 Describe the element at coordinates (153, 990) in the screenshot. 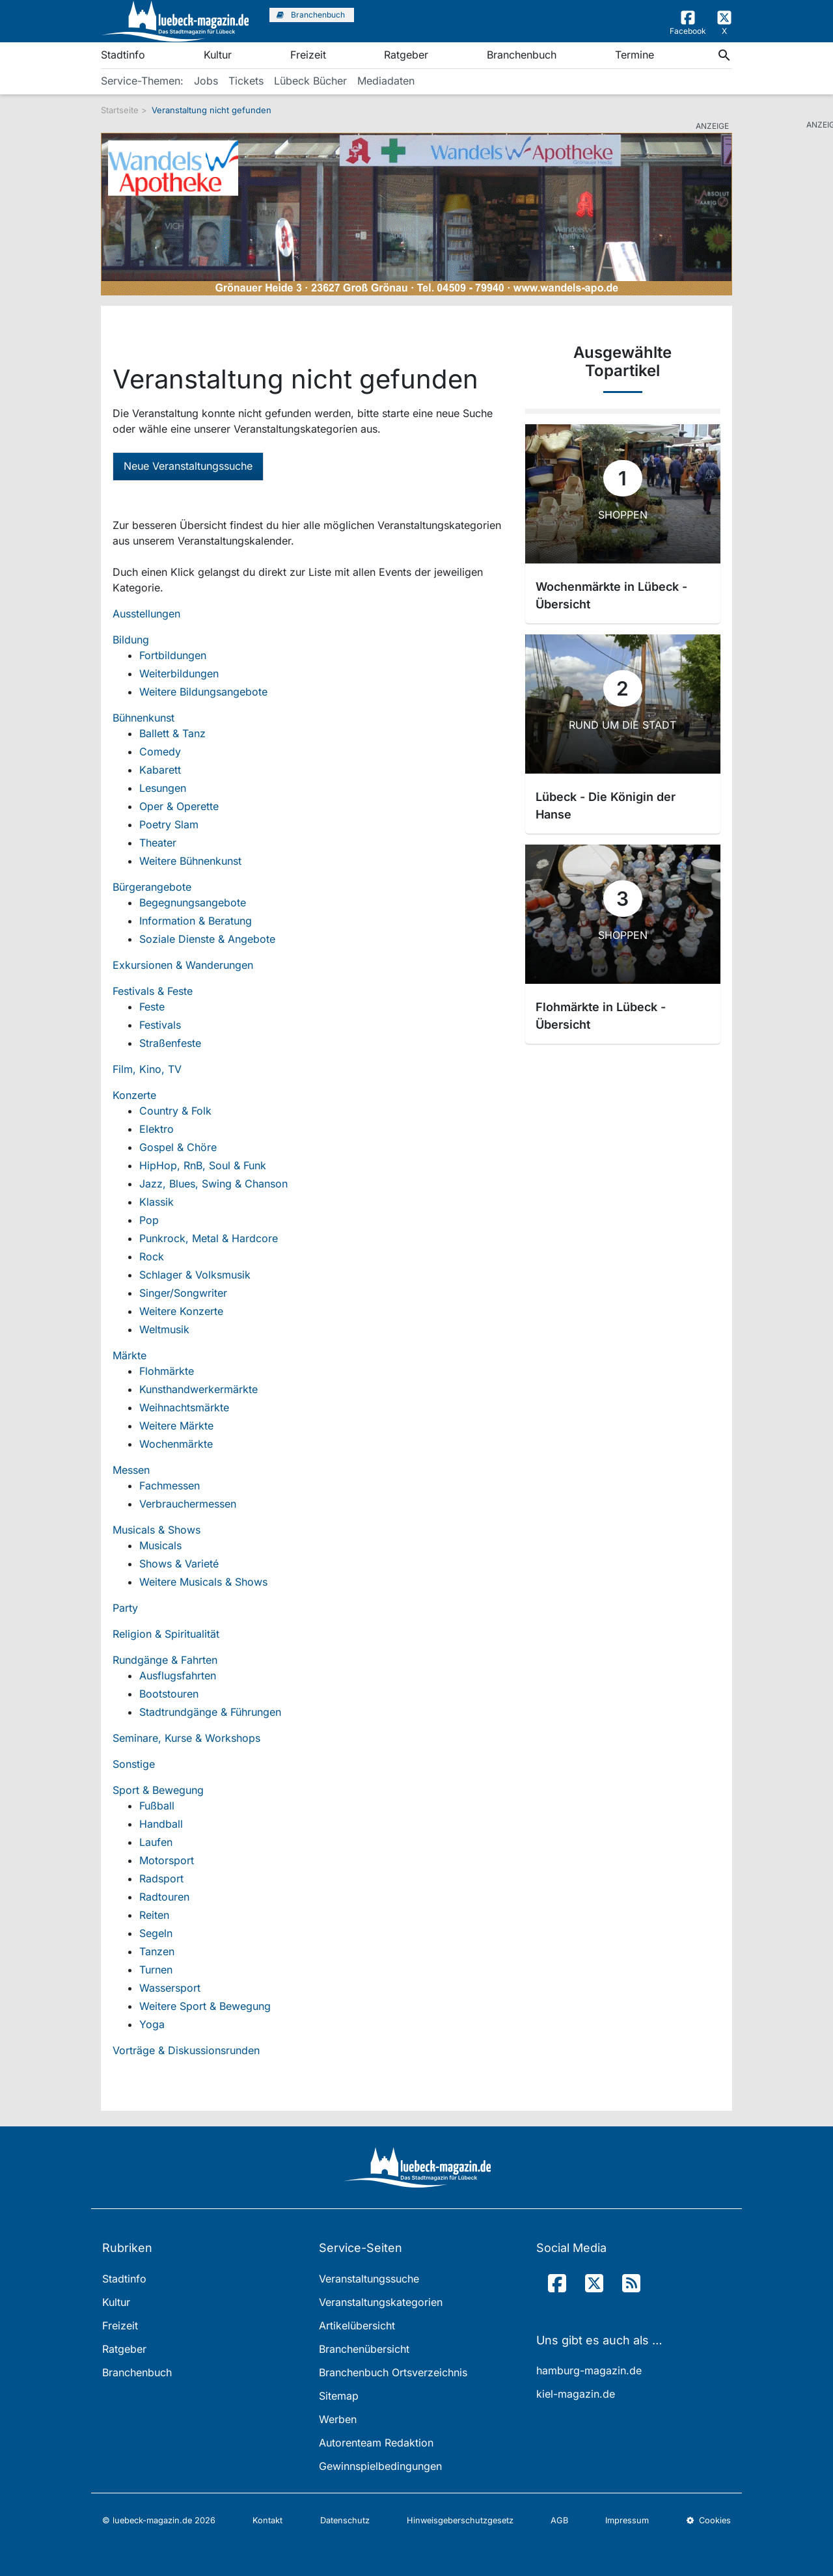

I see `Festivals & Feste` at that location.